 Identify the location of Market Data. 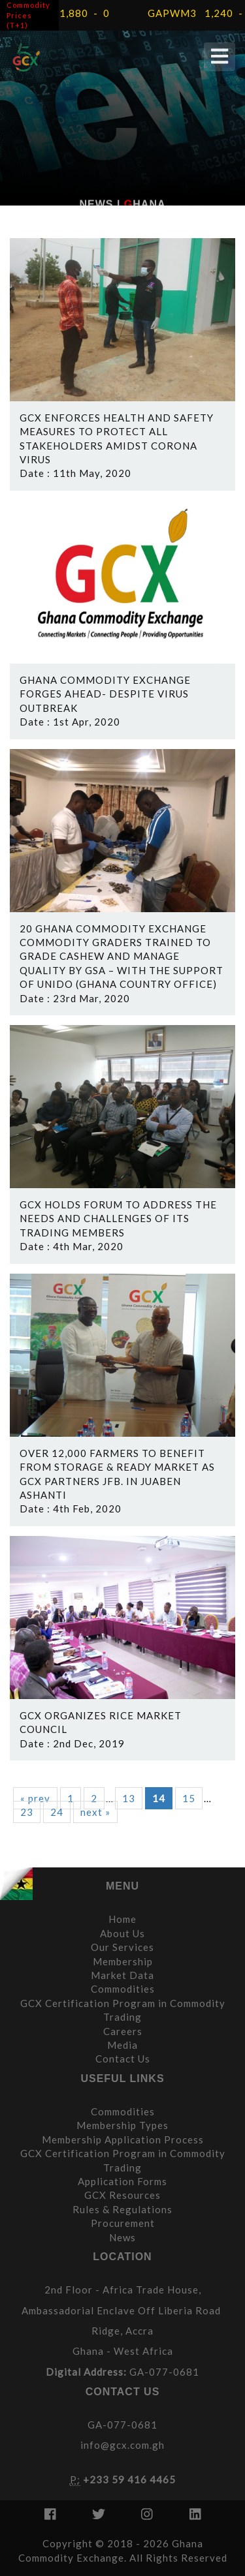
(122, 1975).